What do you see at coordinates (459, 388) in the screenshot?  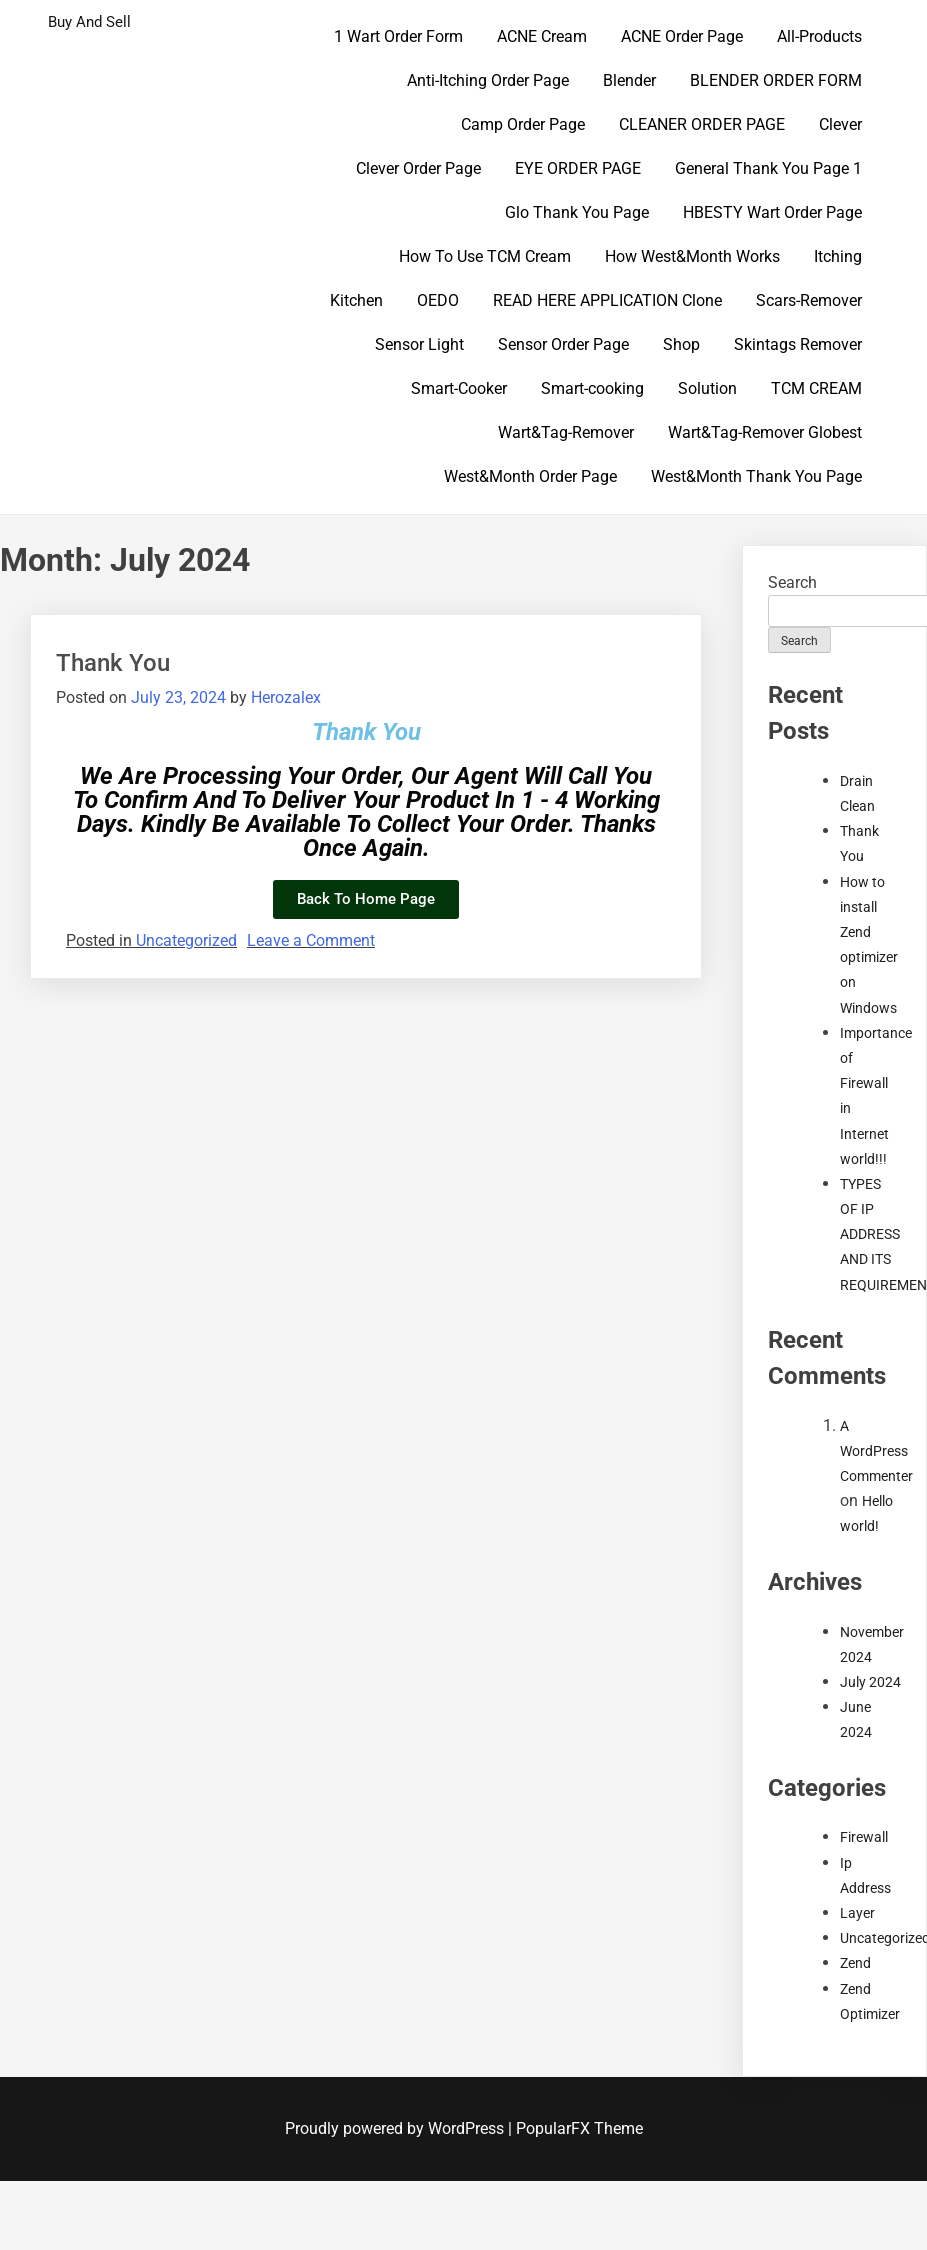 I see `Smart-Cooker` at bounding box center [459, 388].